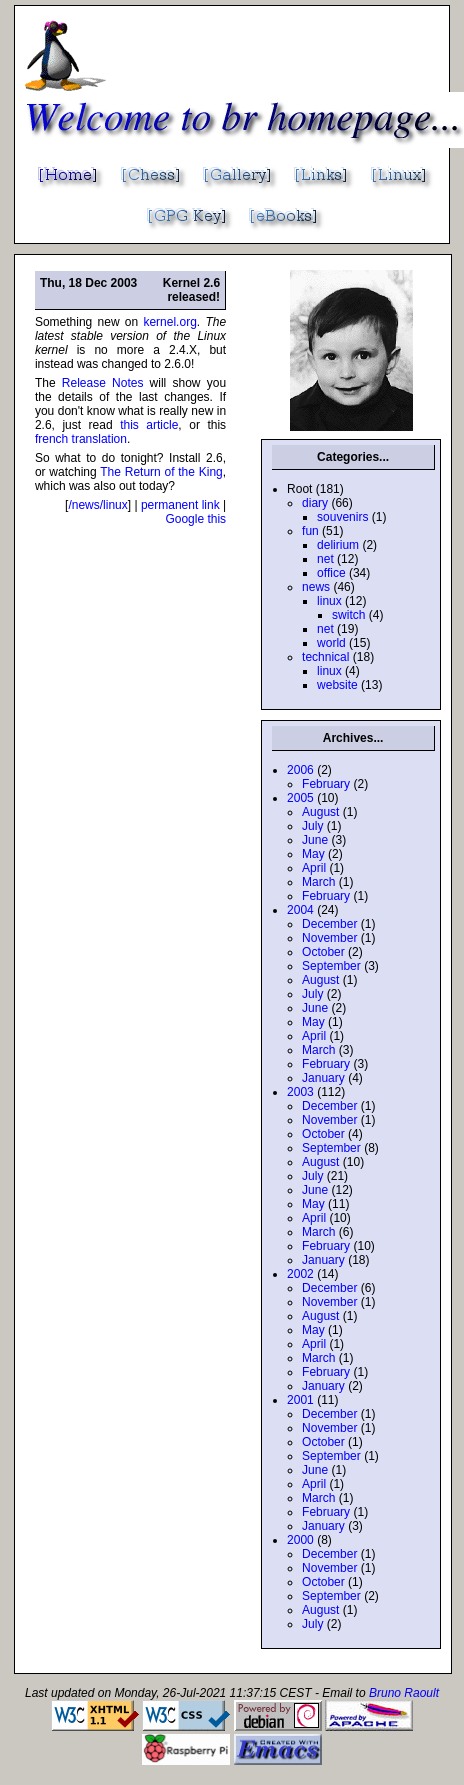  What do you see at coordinates (312, 826) in the screenshot?
I see `July` at bounding box center [312, 826].